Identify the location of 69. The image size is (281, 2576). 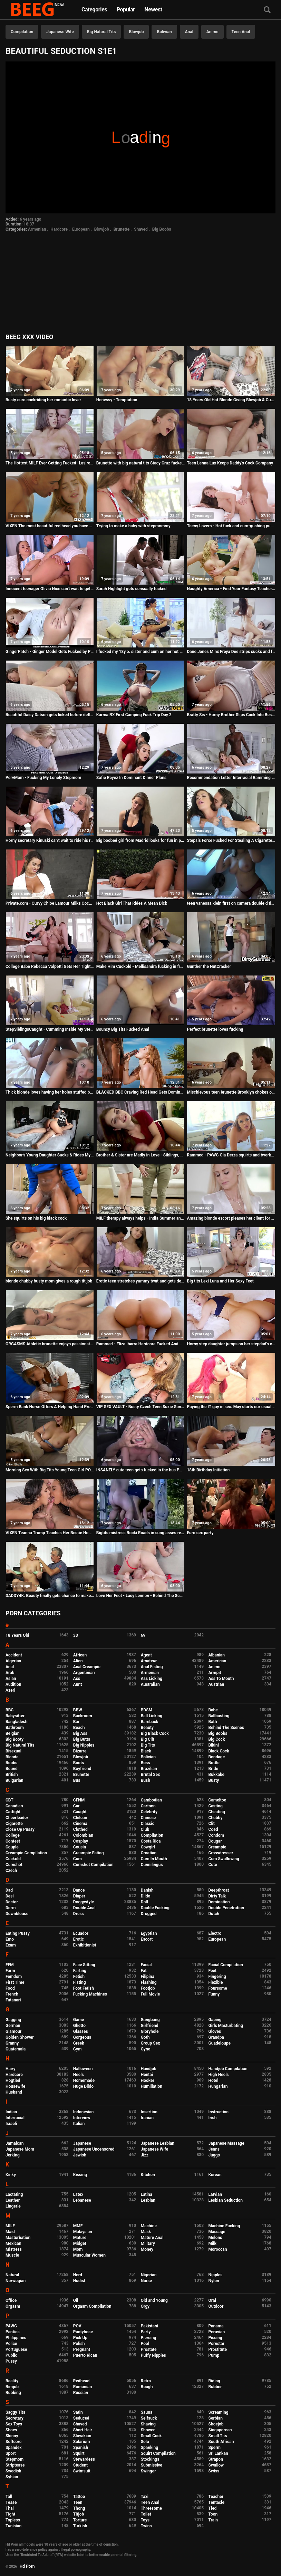
(143, 1635).